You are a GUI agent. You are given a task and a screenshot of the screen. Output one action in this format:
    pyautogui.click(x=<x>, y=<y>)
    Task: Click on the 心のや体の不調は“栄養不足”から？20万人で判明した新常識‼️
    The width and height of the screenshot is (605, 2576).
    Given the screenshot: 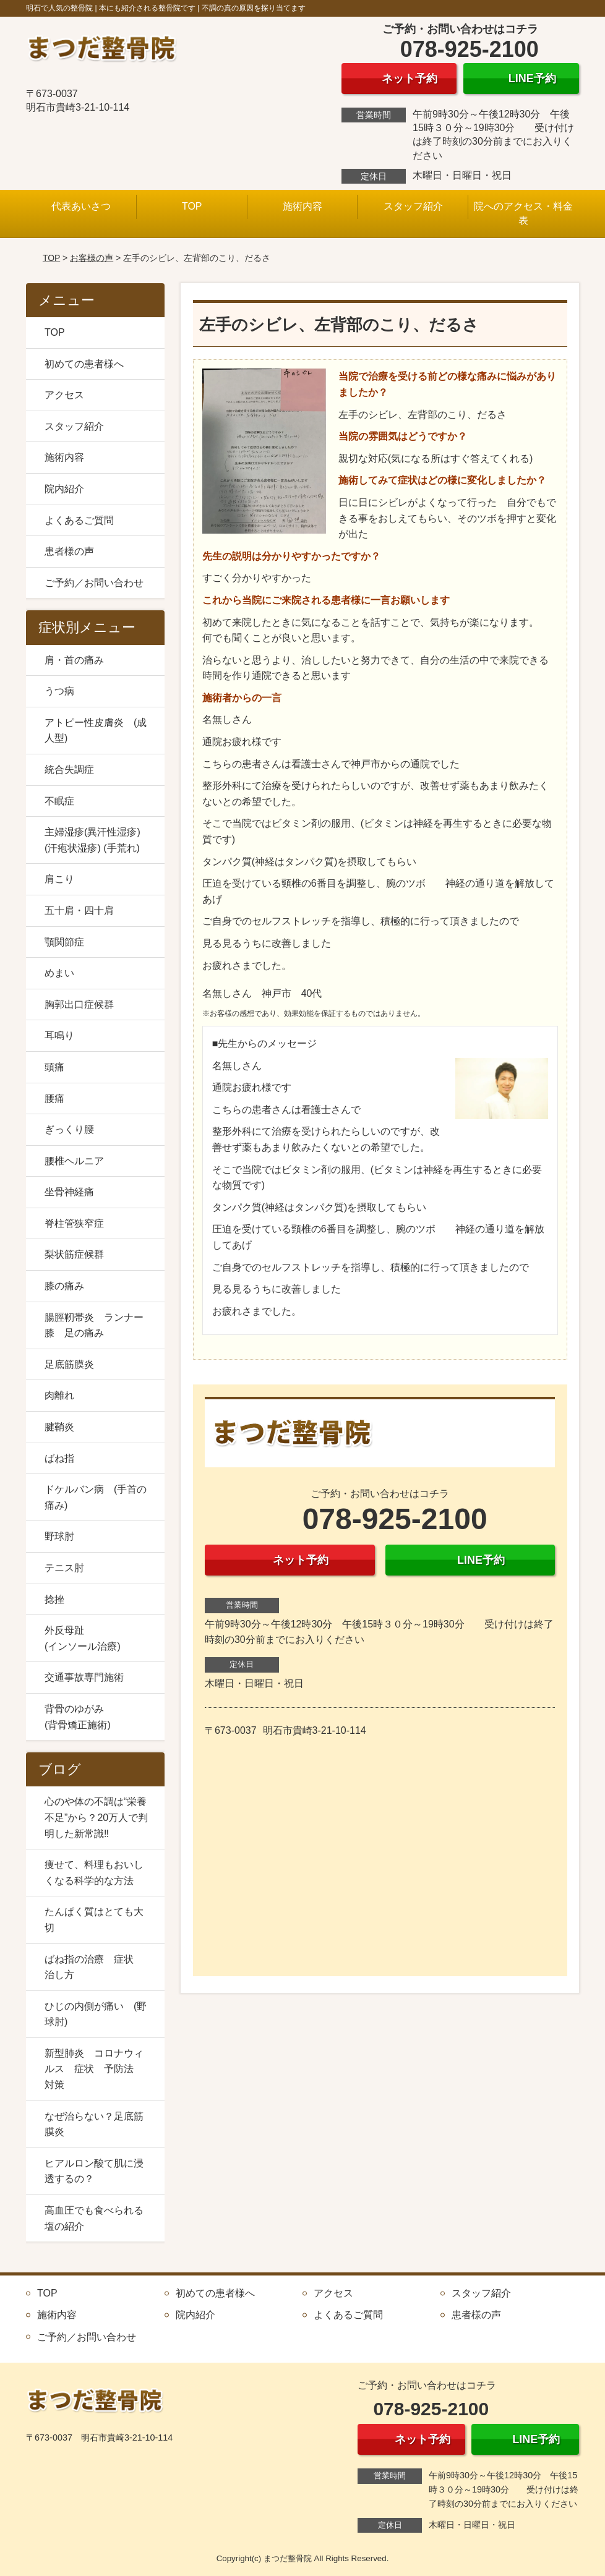 What is the action you would take?
    pyautogui.click(x=96, y=1817)
    